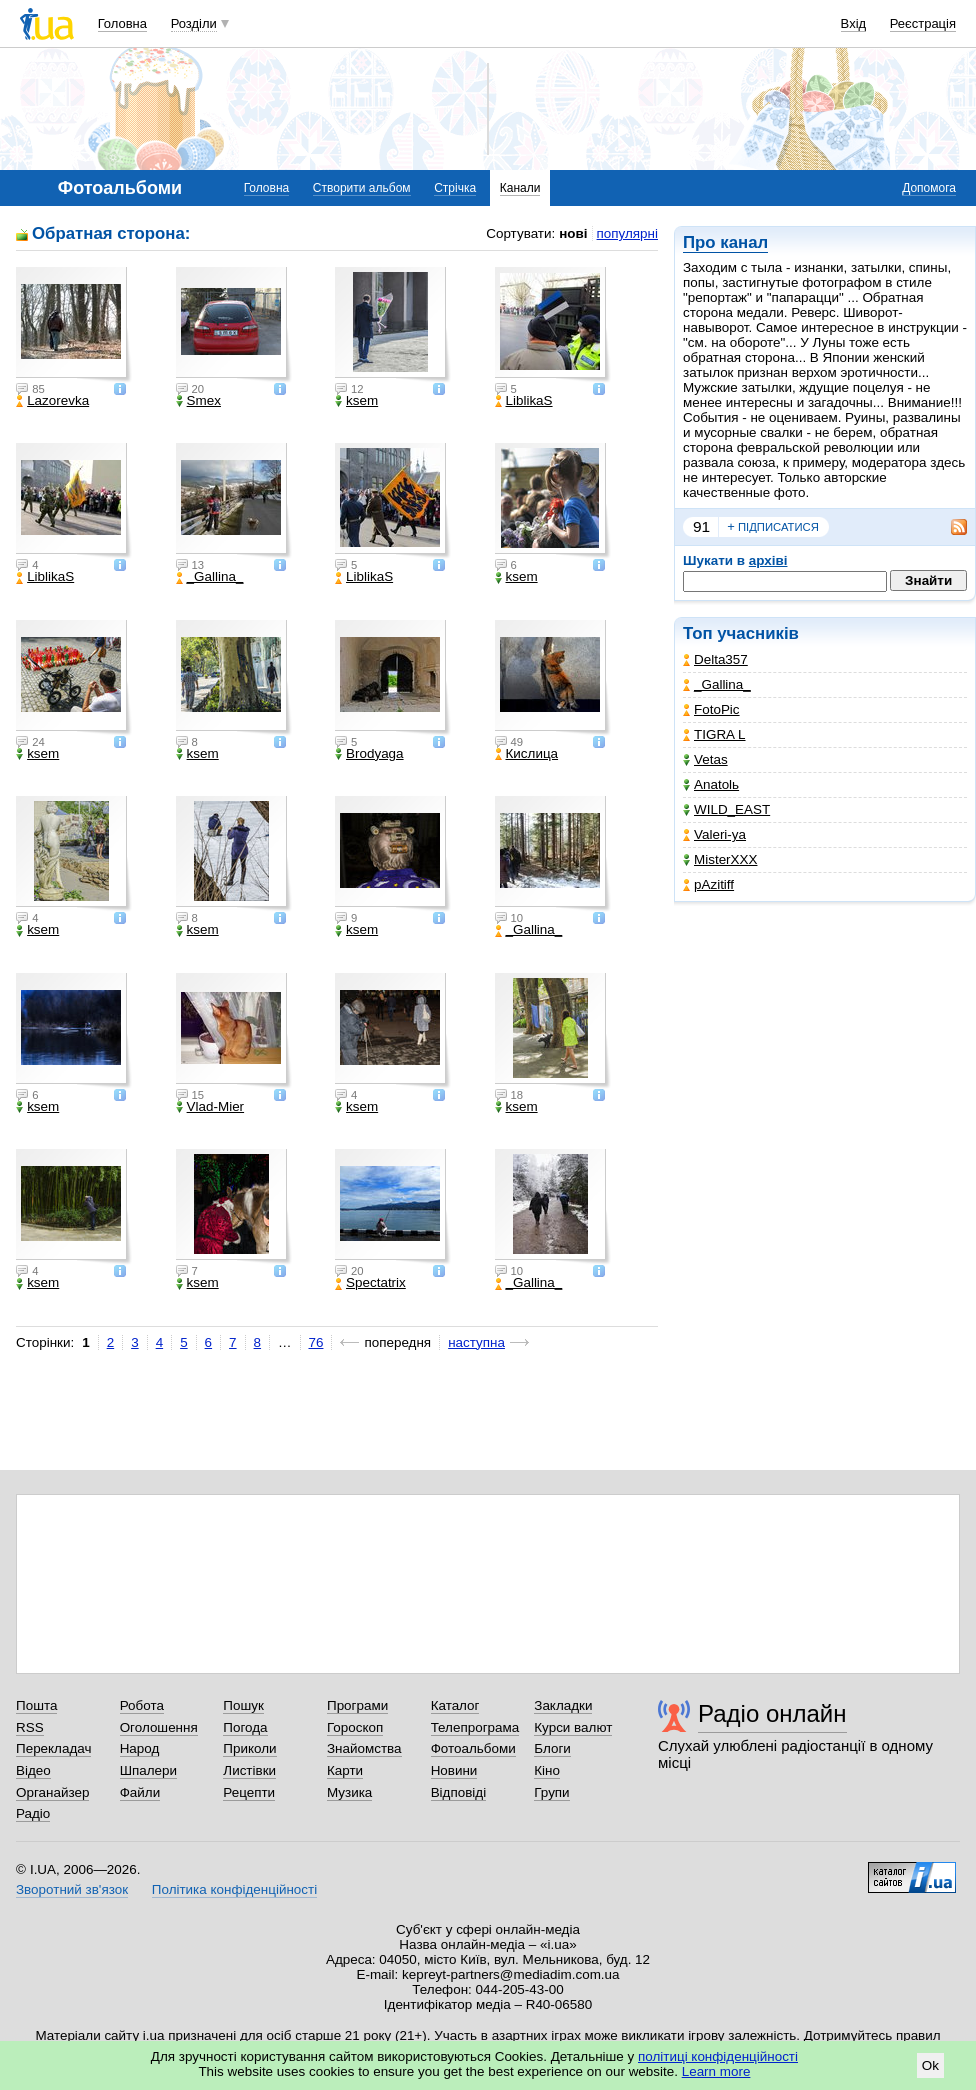 The height and width of the screenshot is (2090, 976). I want to click on Spectatrix, so click(370, 1283).